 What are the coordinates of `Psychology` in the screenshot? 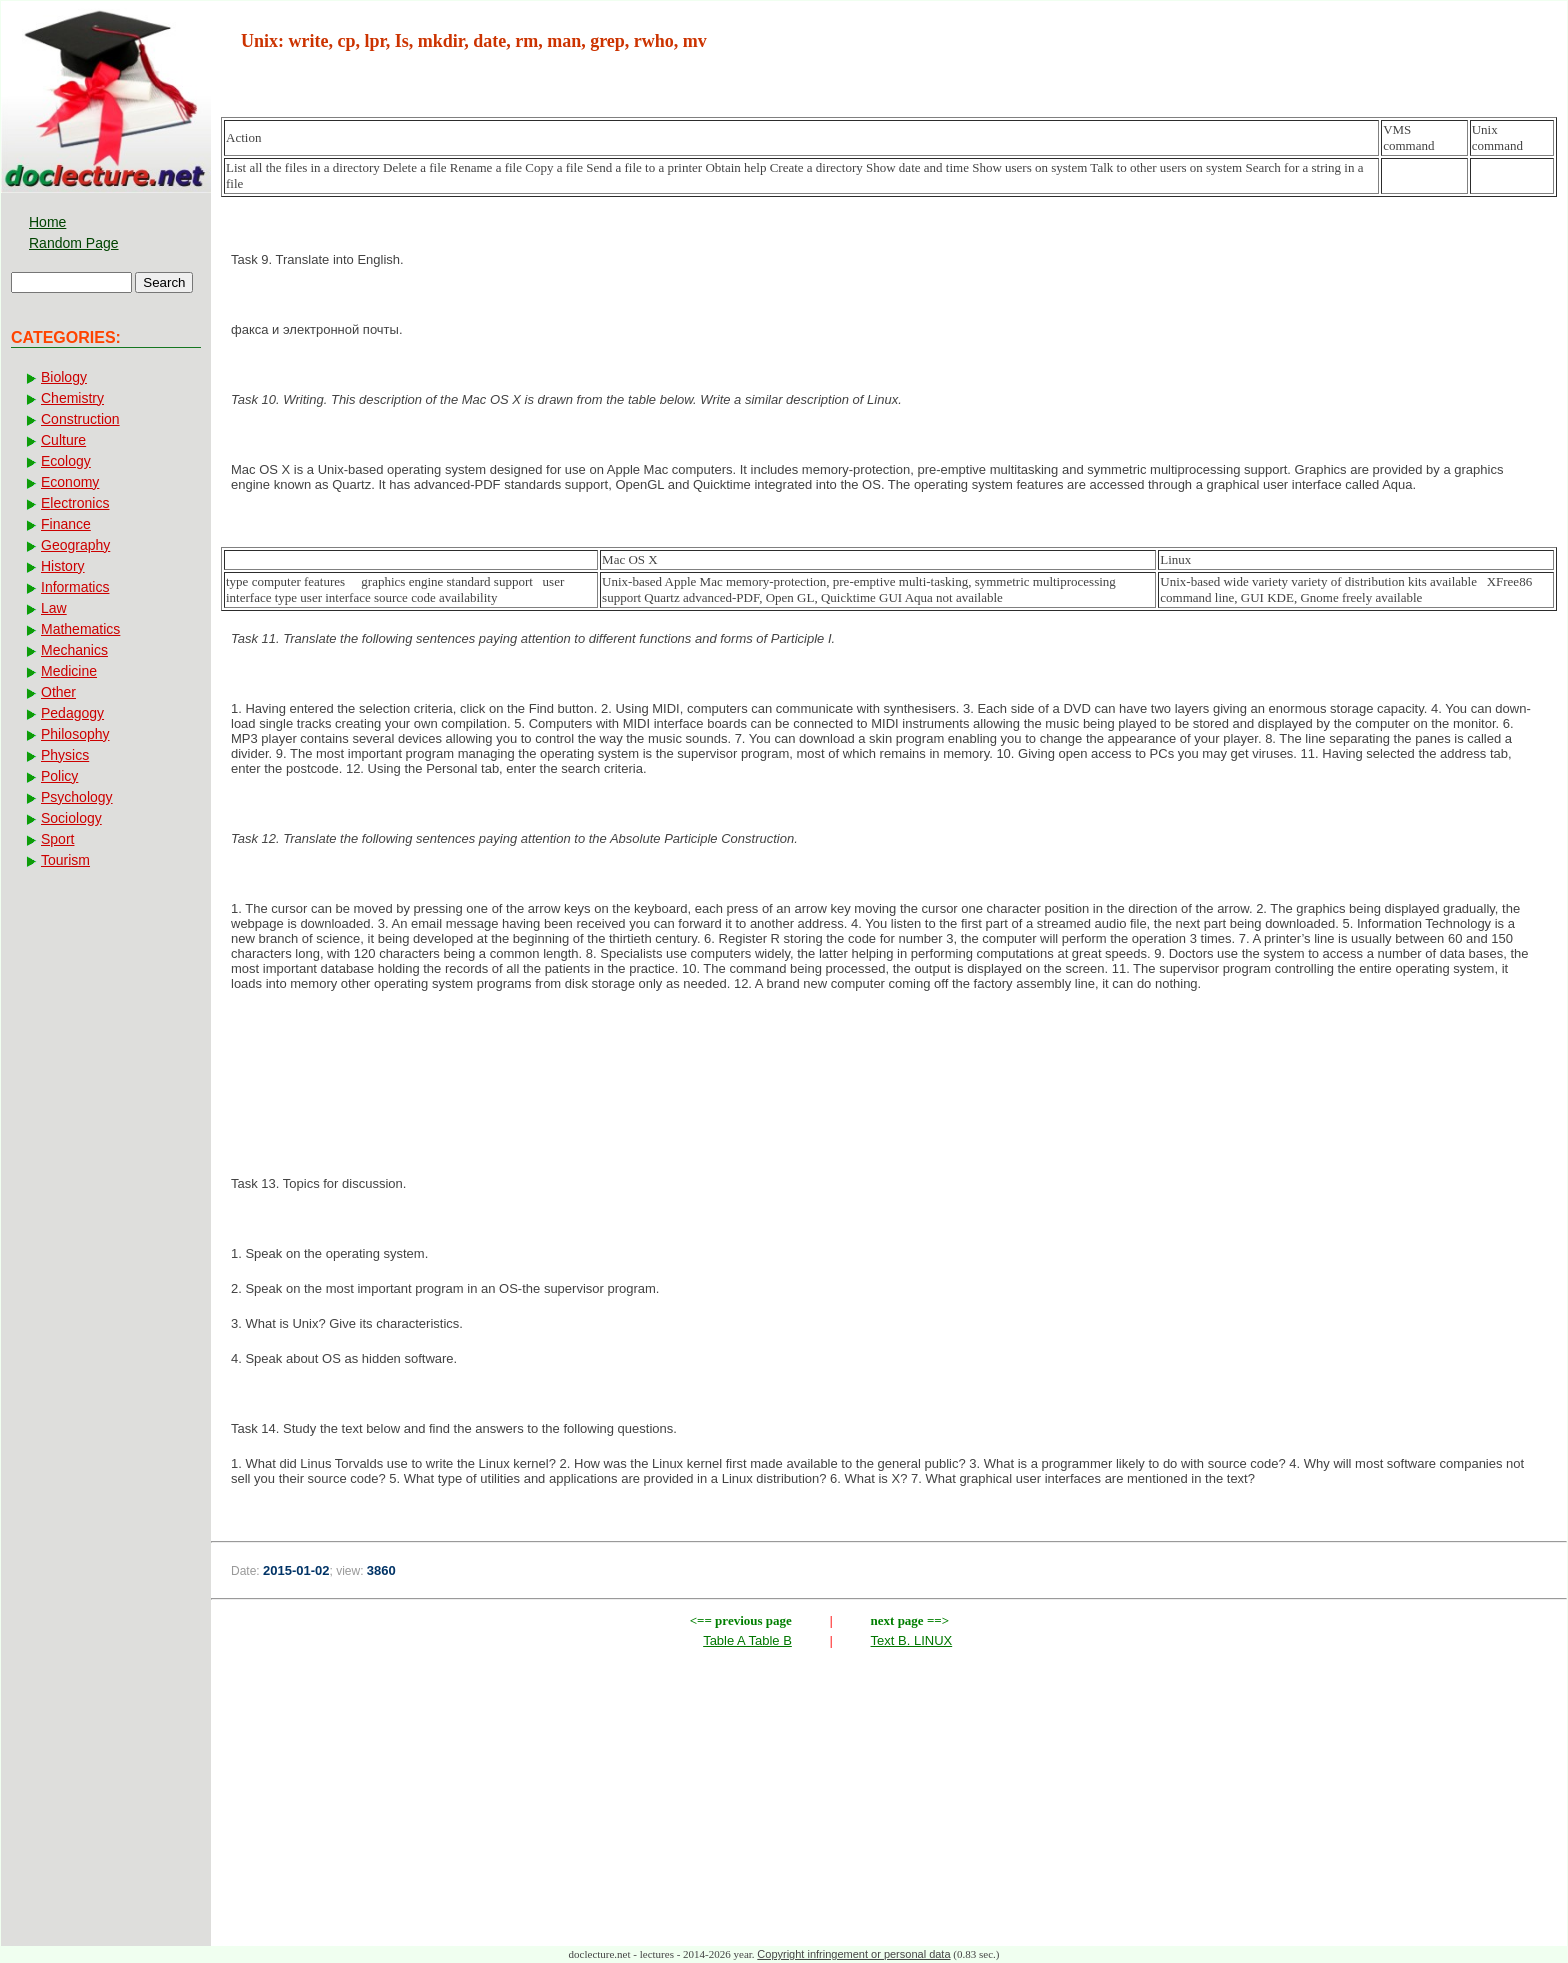 It's located at (77, 797).